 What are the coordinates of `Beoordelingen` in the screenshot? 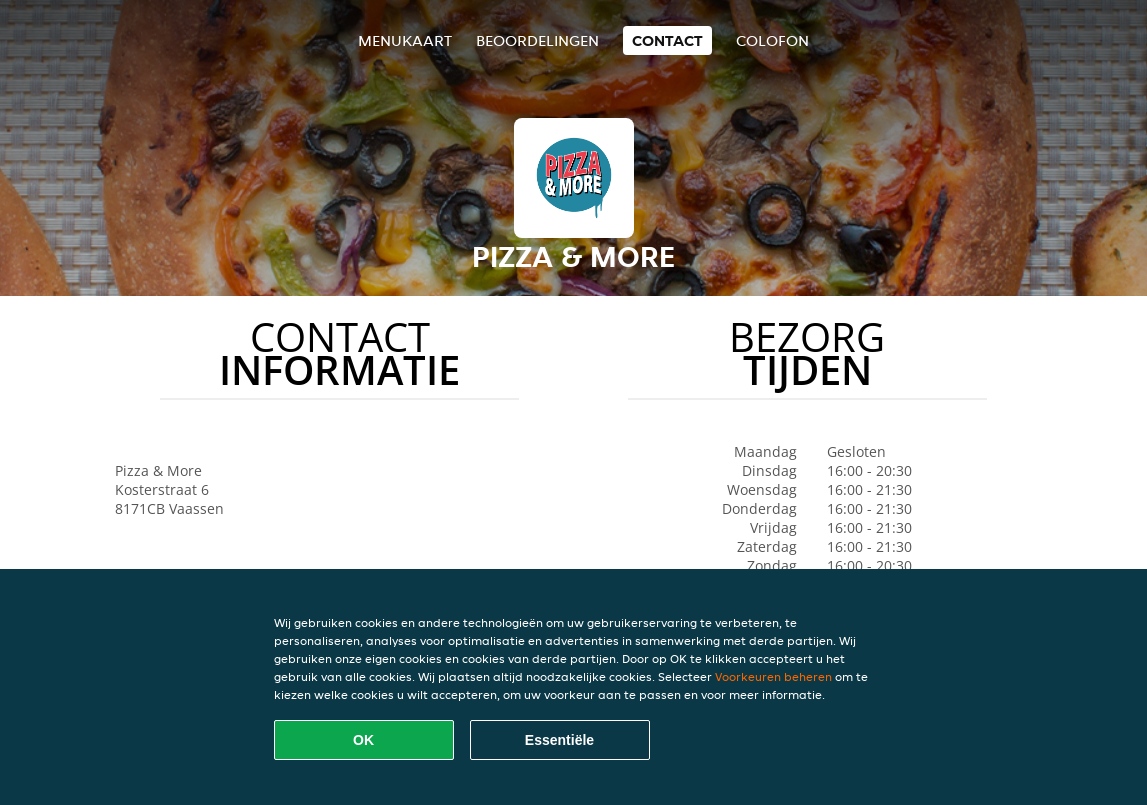 It's located at (537, 40).